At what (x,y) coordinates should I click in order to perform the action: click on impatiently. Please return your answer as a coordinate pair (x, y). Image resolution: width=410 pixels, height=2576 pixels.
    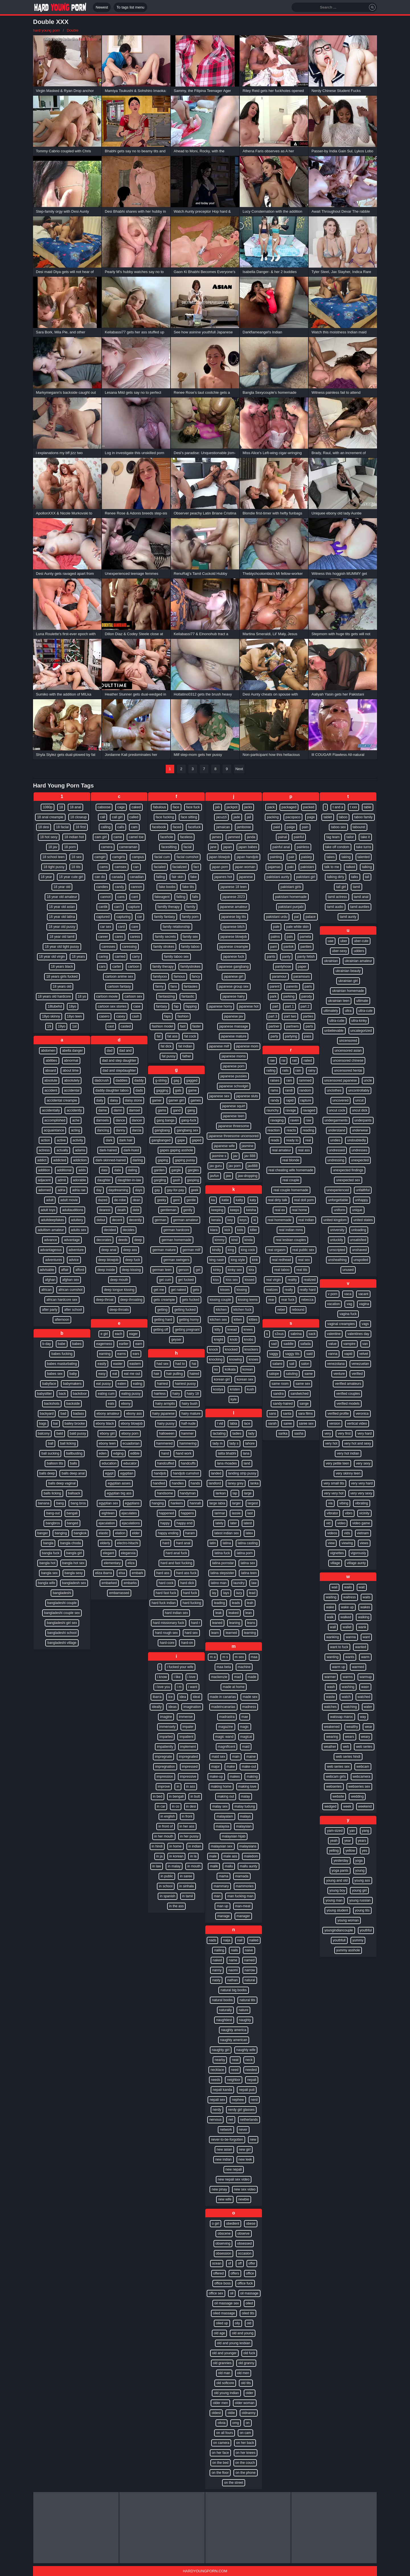
    Looking at the image, I should click on (165, 1747).